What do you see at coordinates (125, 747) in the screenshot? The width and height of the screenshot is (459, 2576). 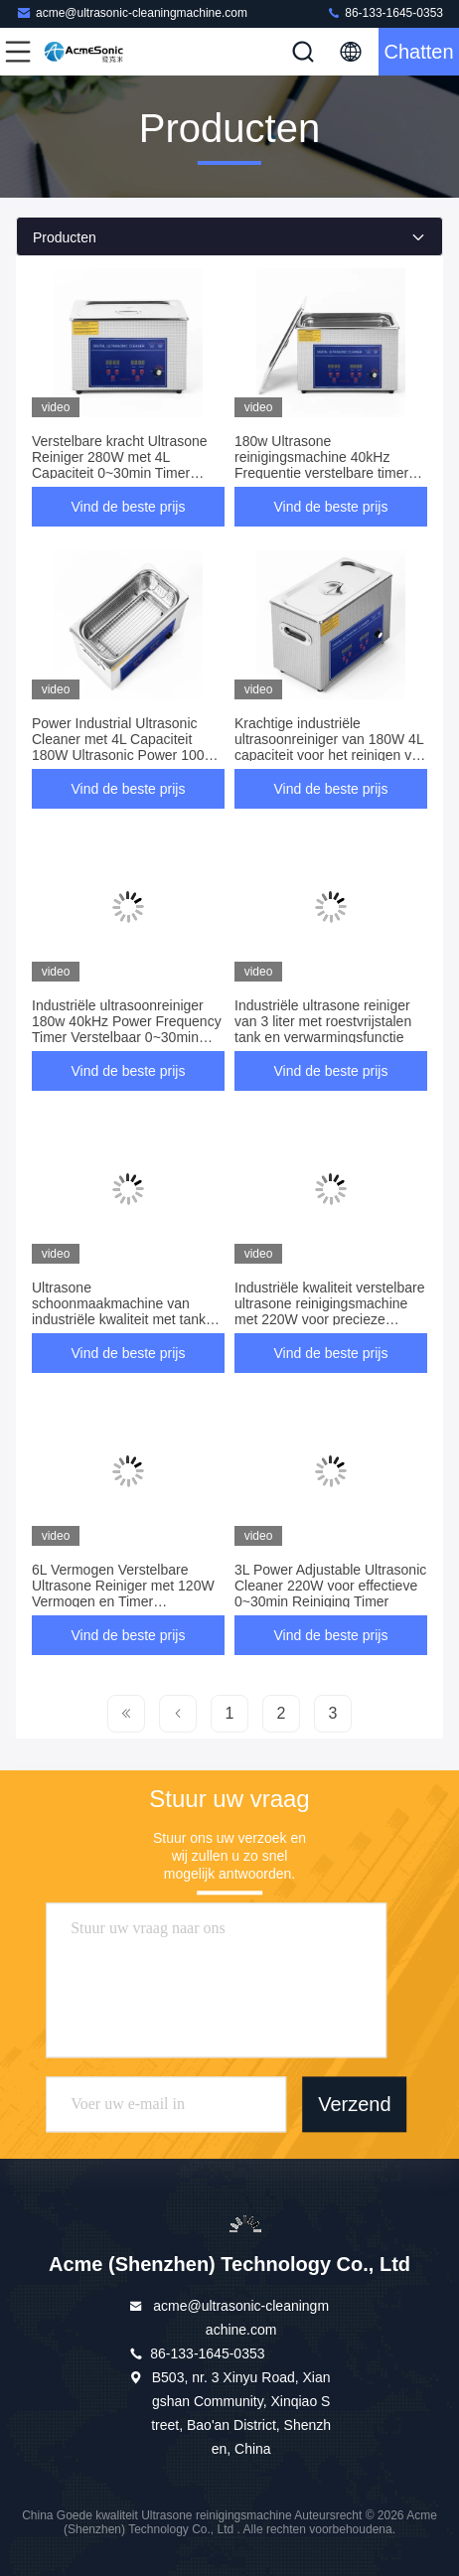 I see `Power Industrial Ultrasonic Cleaner met 4L Capaciteit 180W Ultrasonic Power 100W Verwarmingsvermogen` at bounding box center [125, 747].